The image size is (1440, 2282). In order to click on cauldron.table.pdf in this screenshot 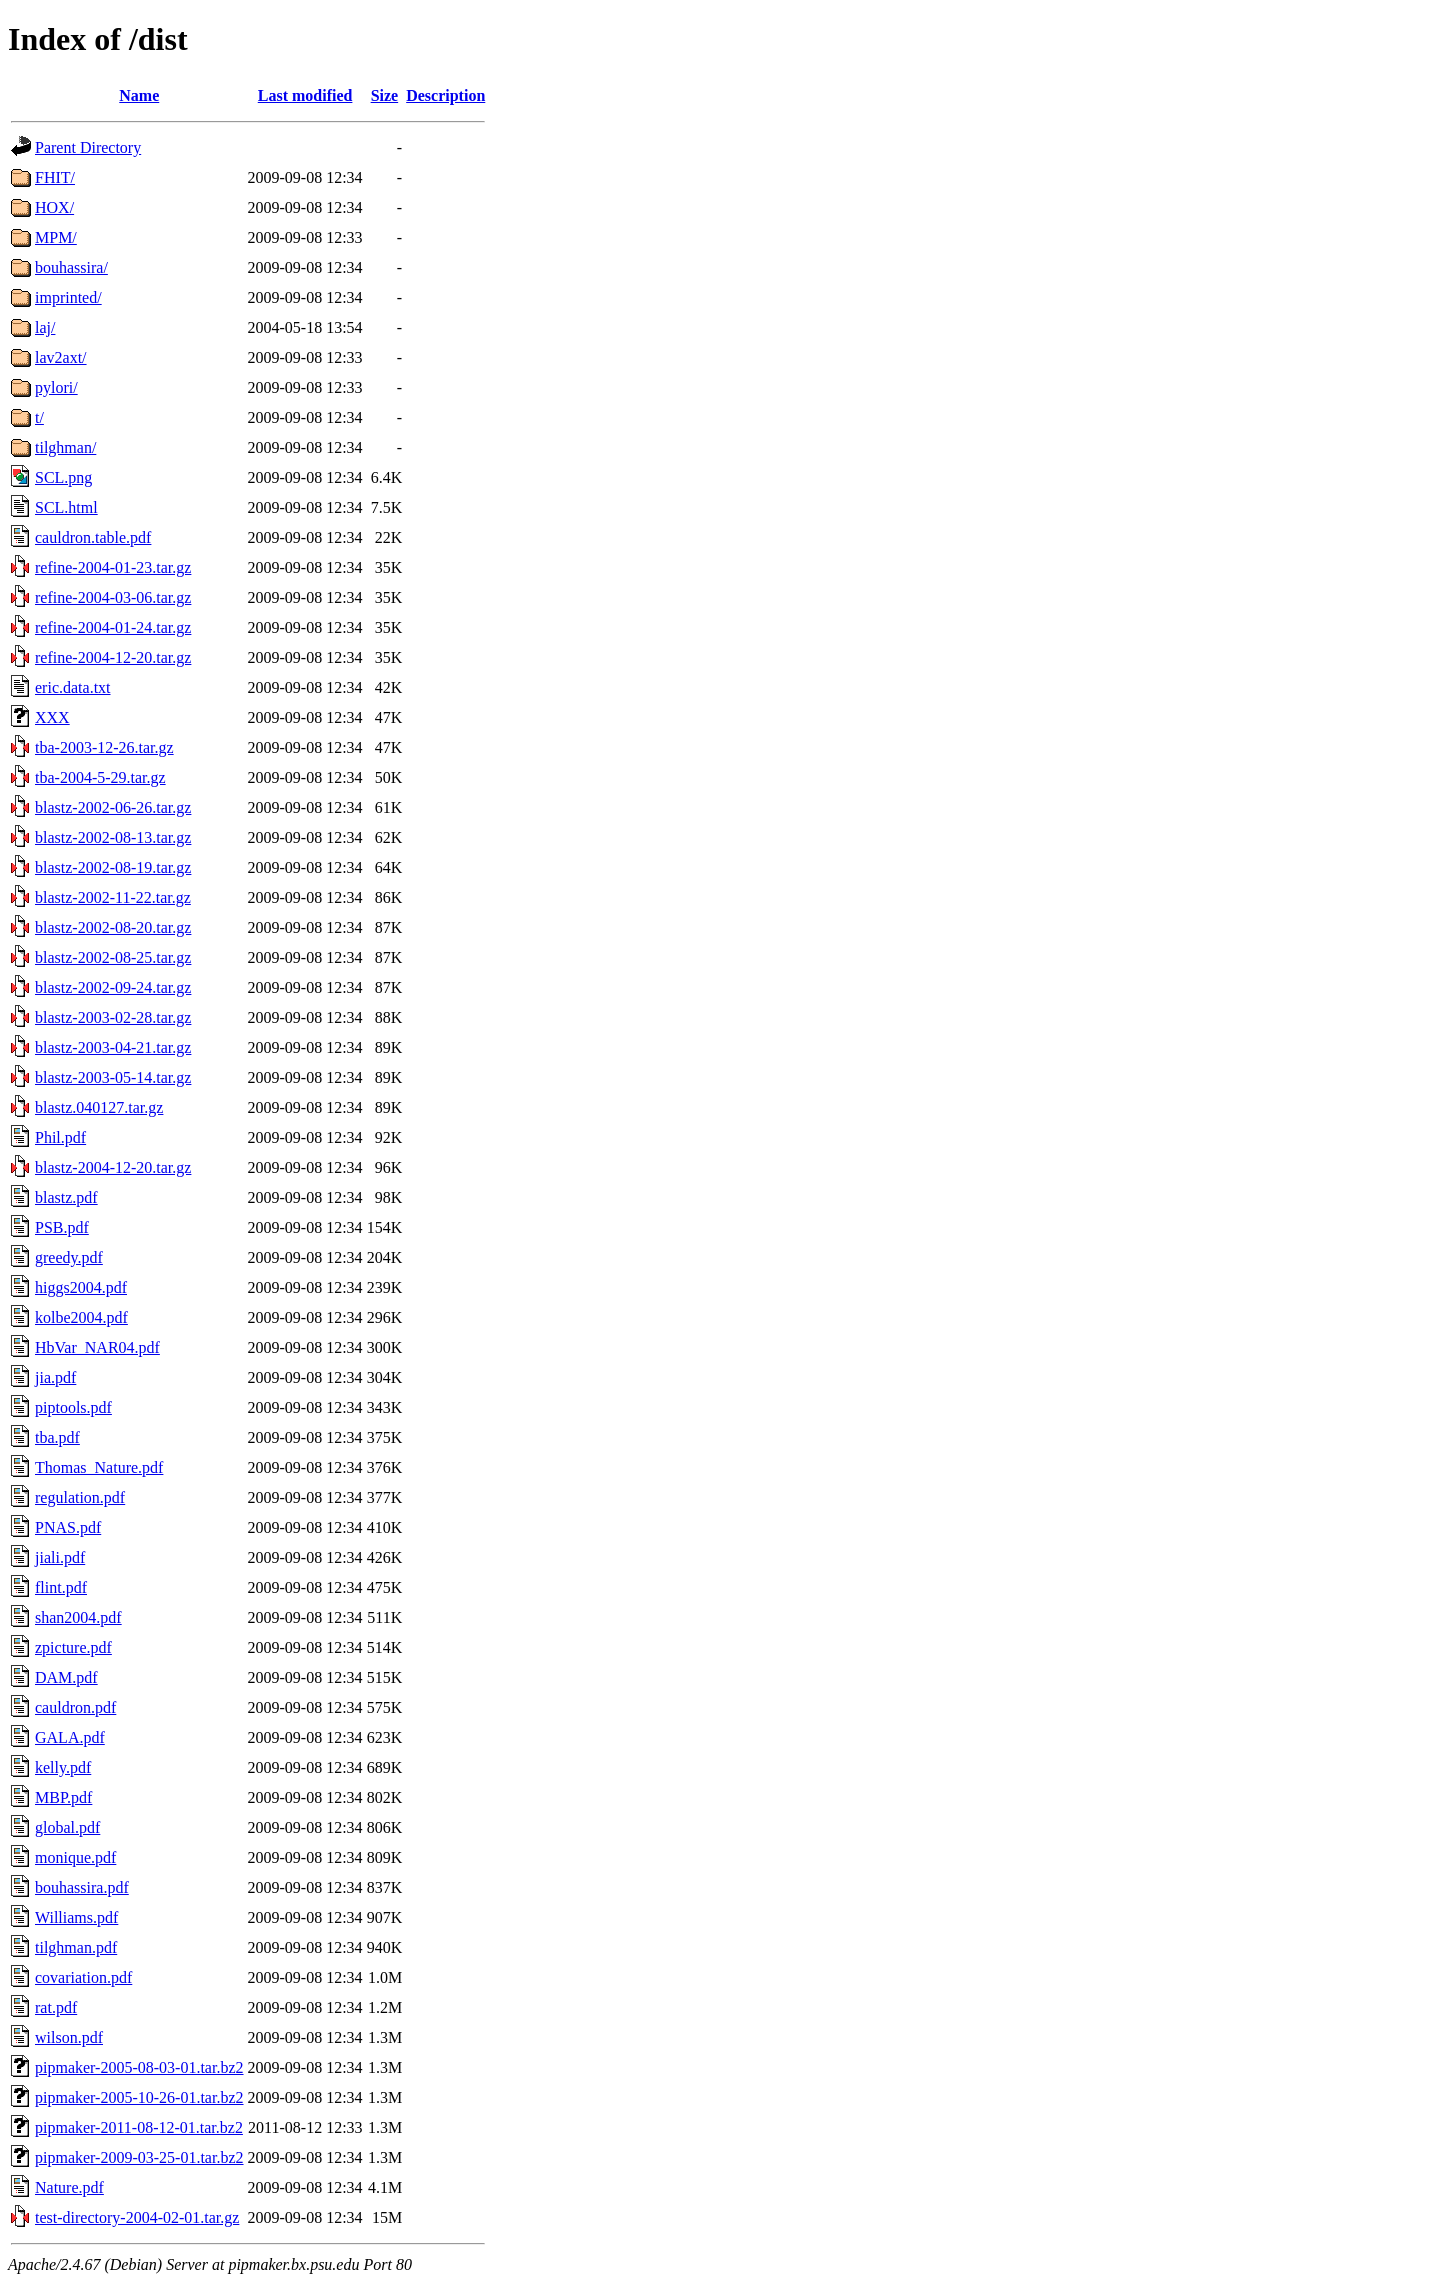, I will do `click(93, 537)`.